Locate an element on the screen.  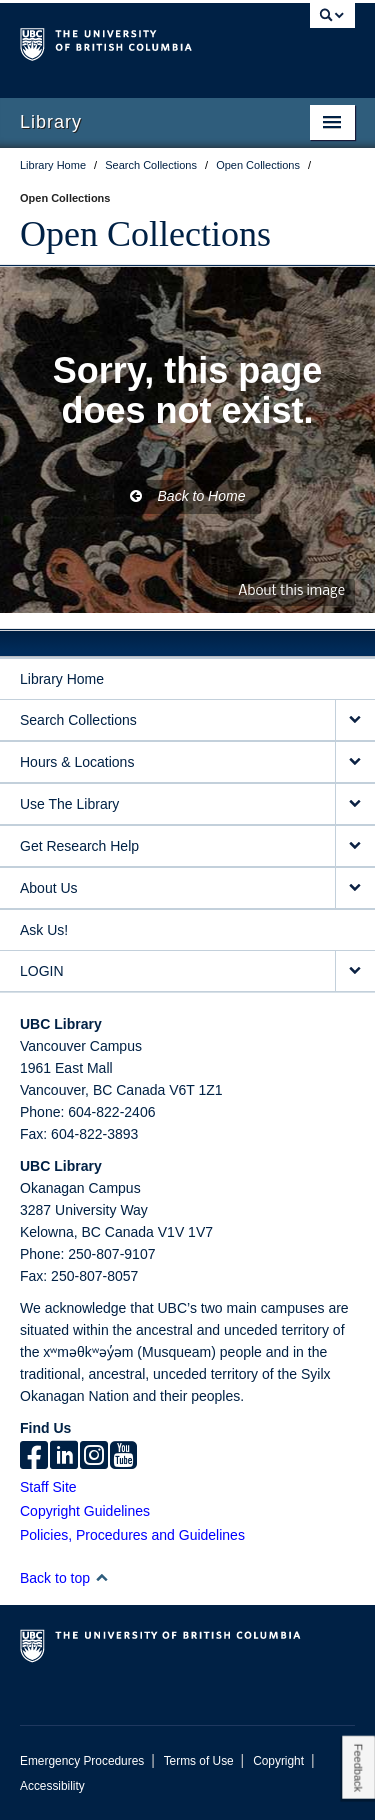
[expand Use The Library menu] is located at coordinates (355, 804).